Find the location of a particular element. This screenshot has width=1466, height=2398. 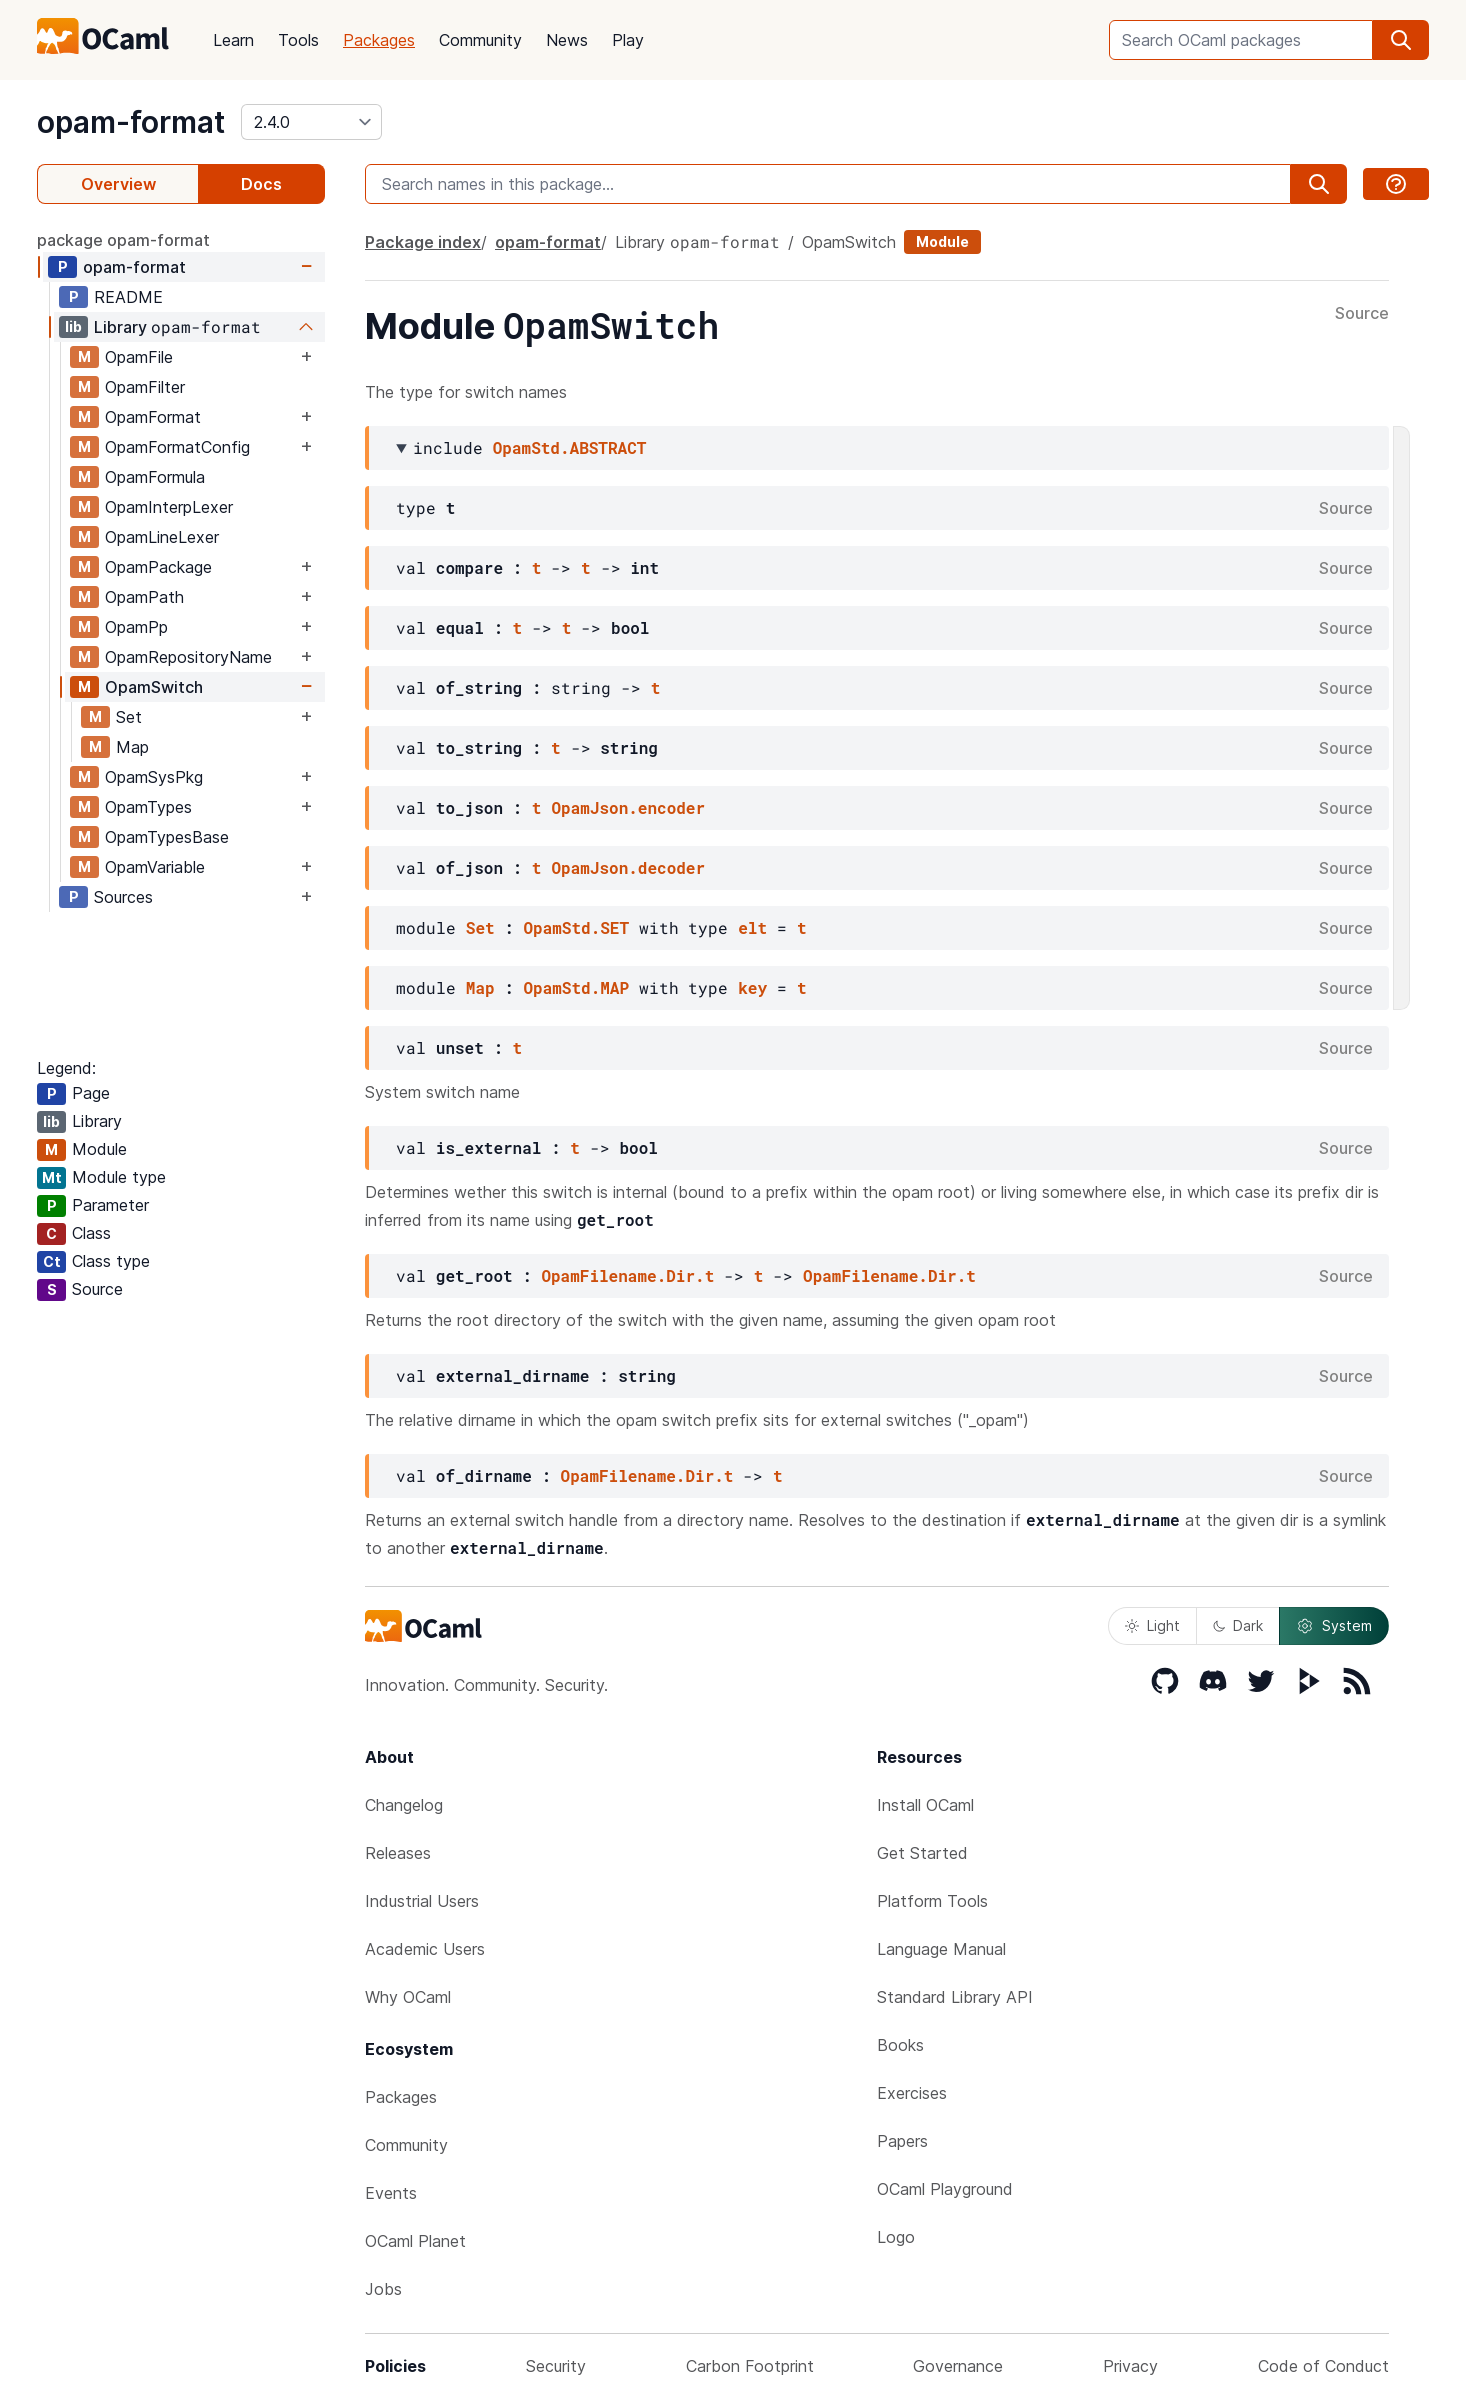

OpamJson.decoder is located at coordinates (628, 867).